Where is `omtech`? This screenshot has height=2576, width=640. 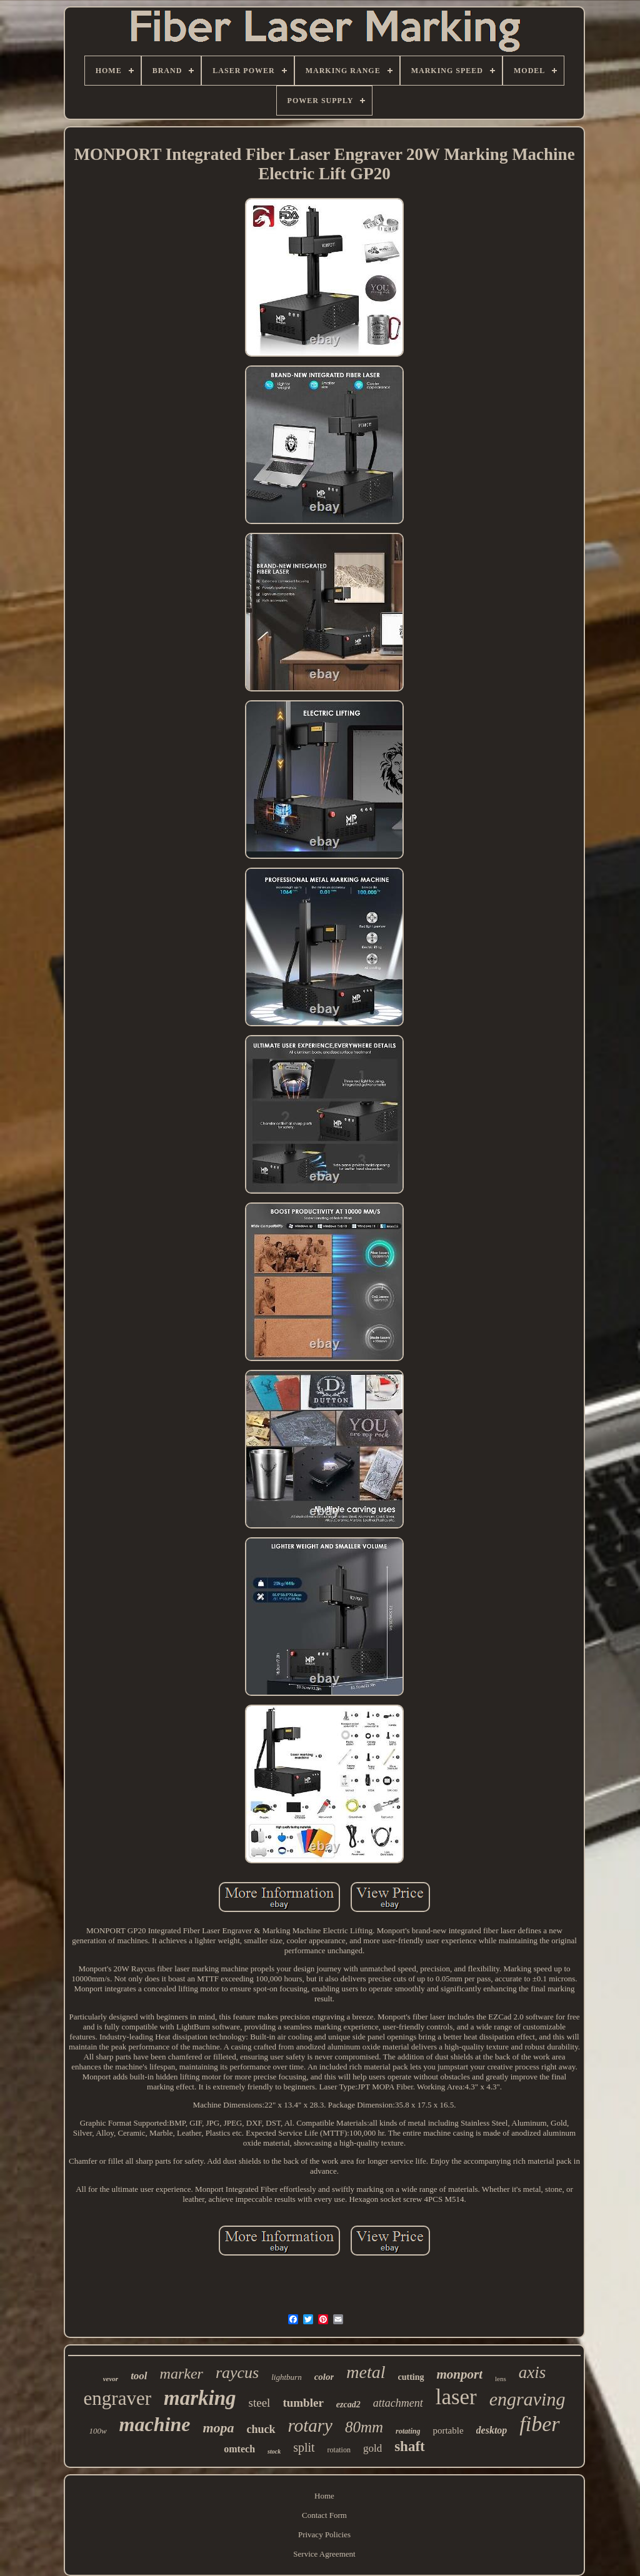
omtech is located at coordinates (239, 2449).